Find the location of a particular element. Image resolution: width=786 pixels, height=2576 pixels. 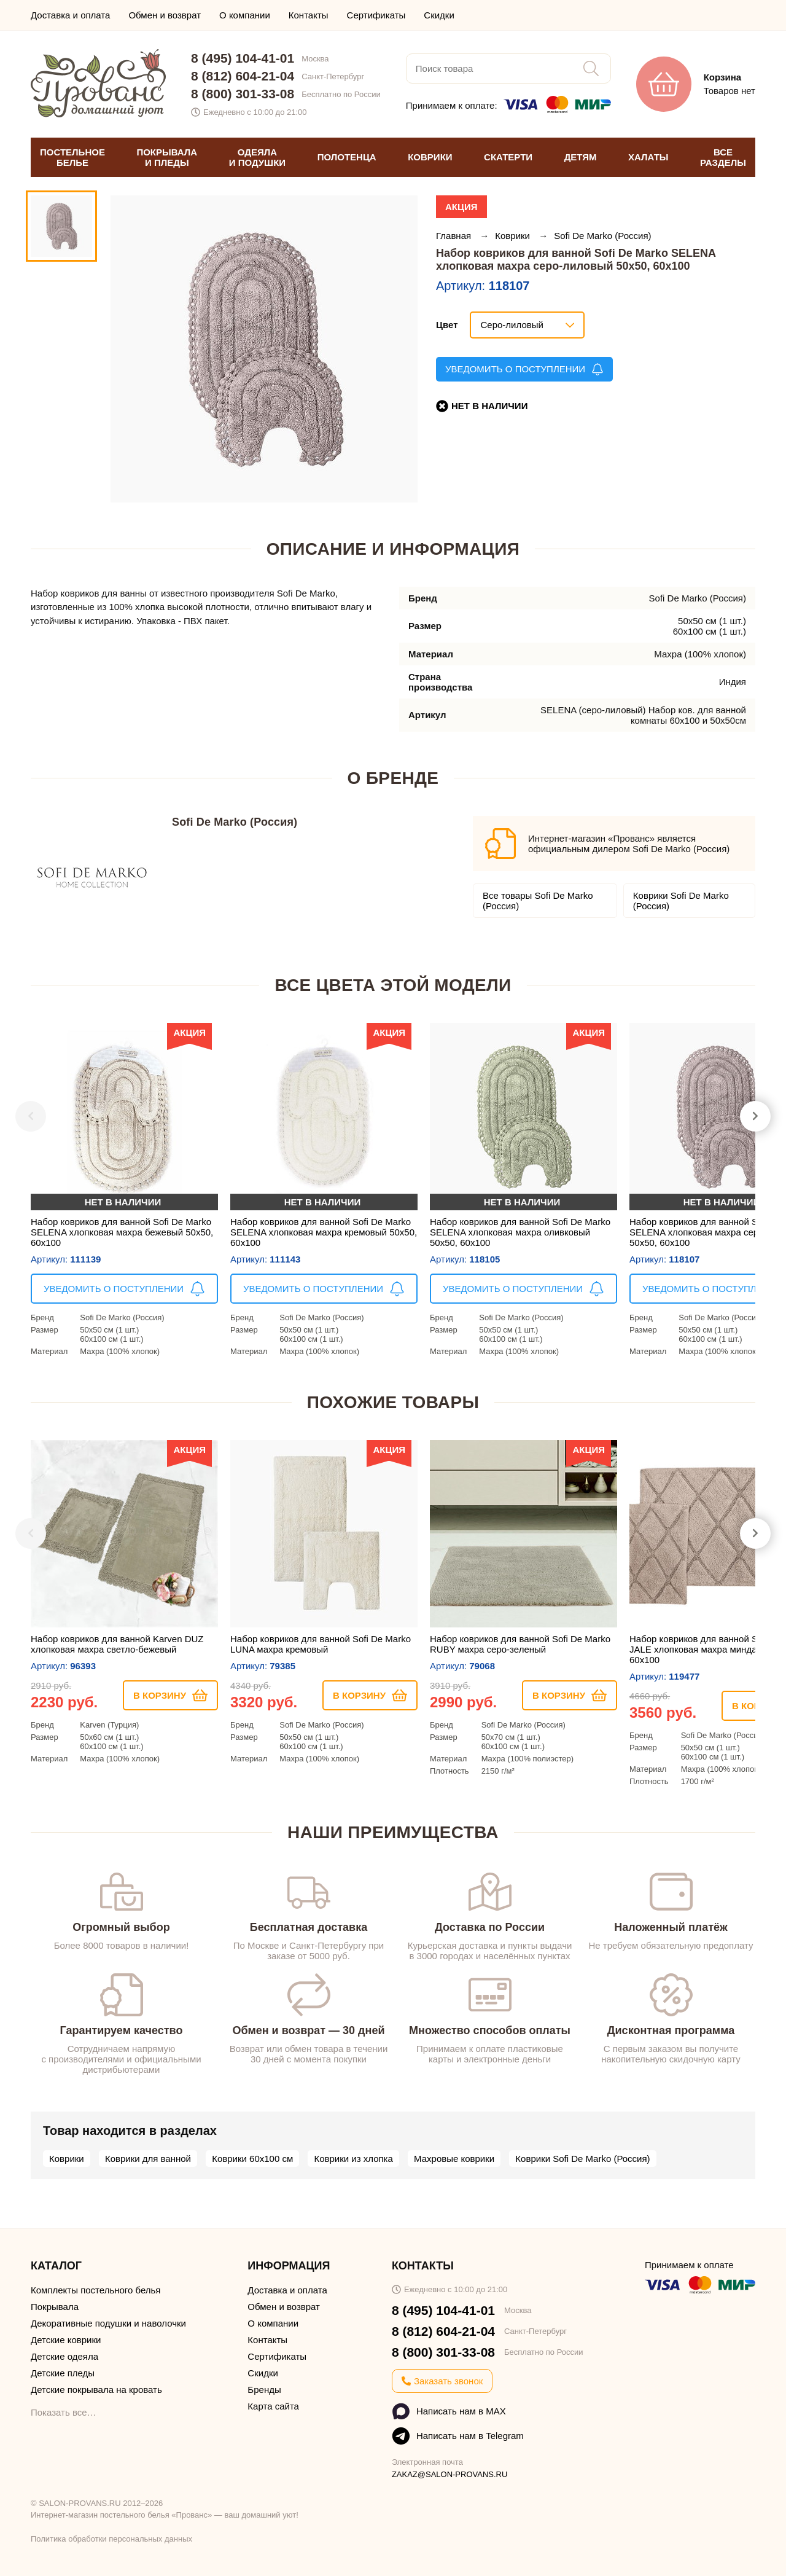

Контакты is located at coordinates (309, 15).